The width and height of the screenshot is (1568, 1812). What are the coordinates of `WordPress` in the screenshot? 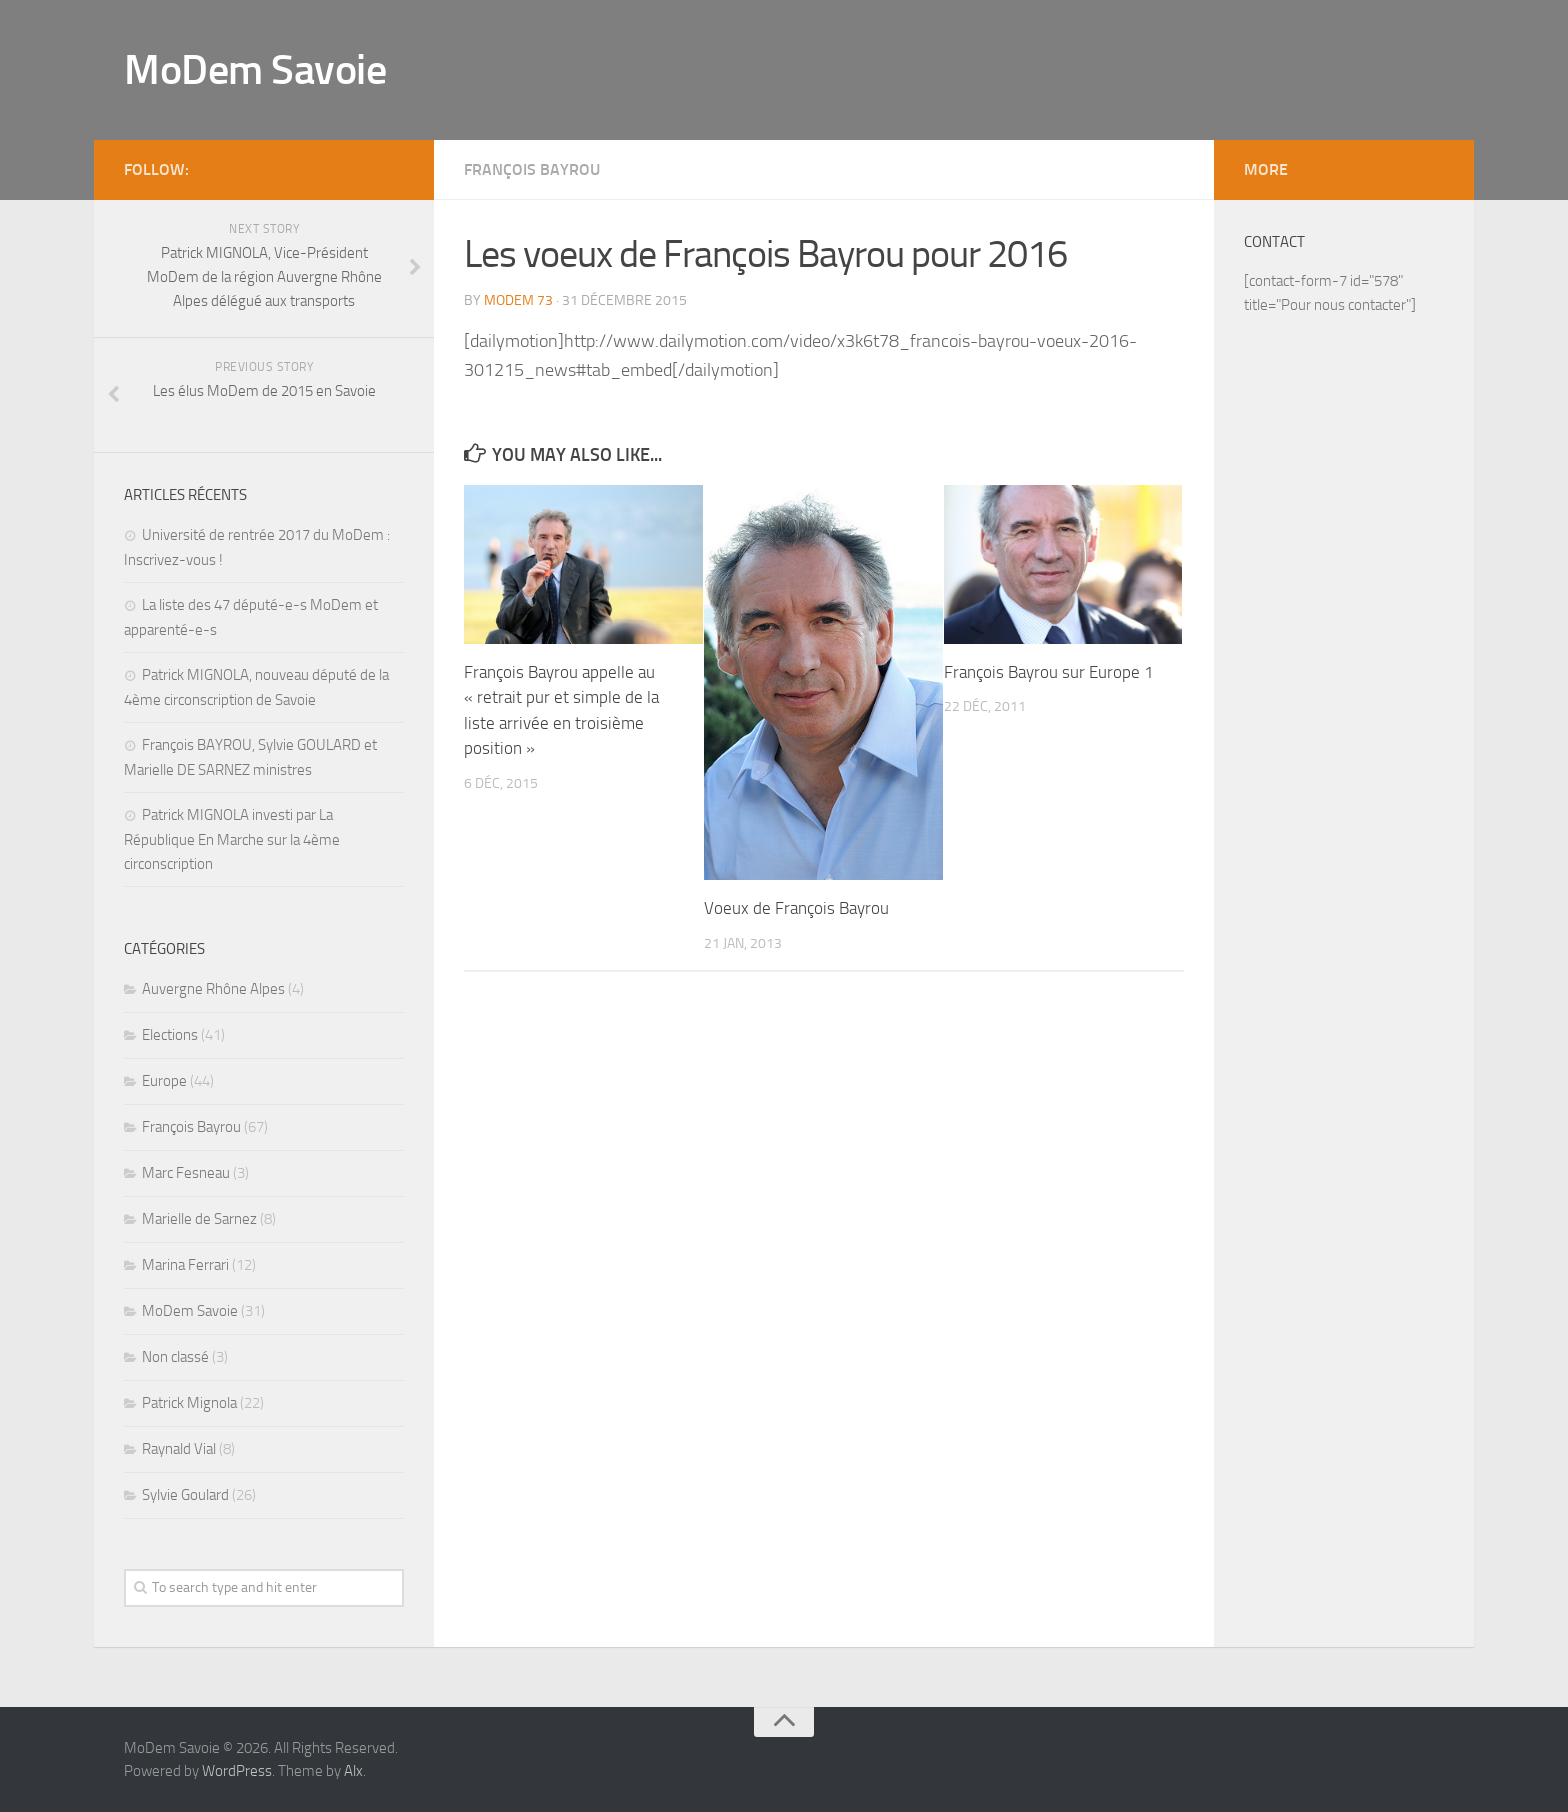 It's located at (237, 1771).